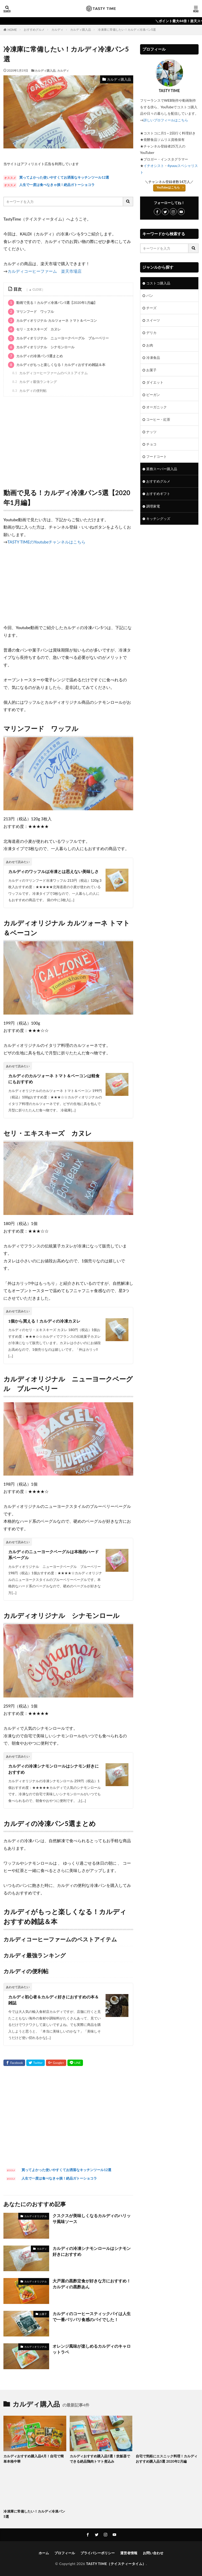 The width and height of the screenshot is (202, 2576). I want to click on カルディ初心者＆カルディ好きにおすすめの本＆雑誌, so click(53, 1999).